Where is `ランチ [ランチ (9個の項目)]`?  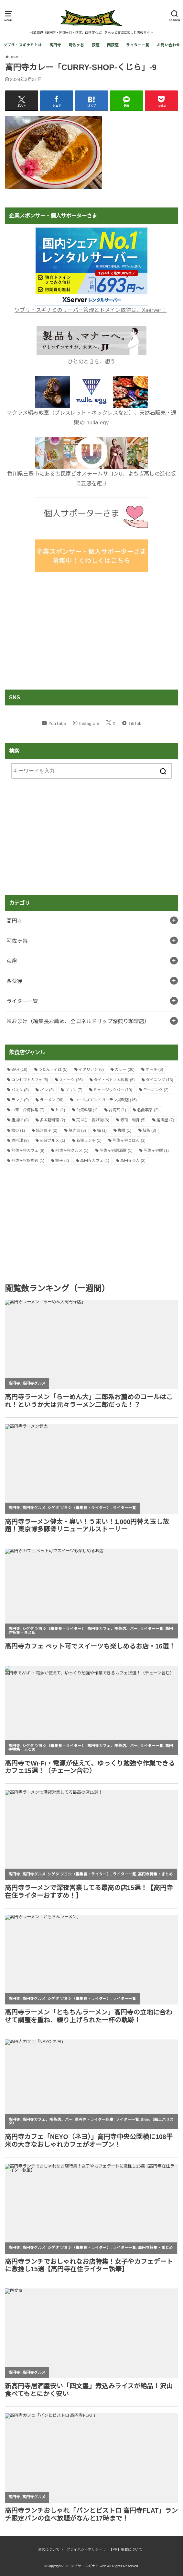
ランチ [ランチ (9個の項目)] is located at coordinates (20, 1100).